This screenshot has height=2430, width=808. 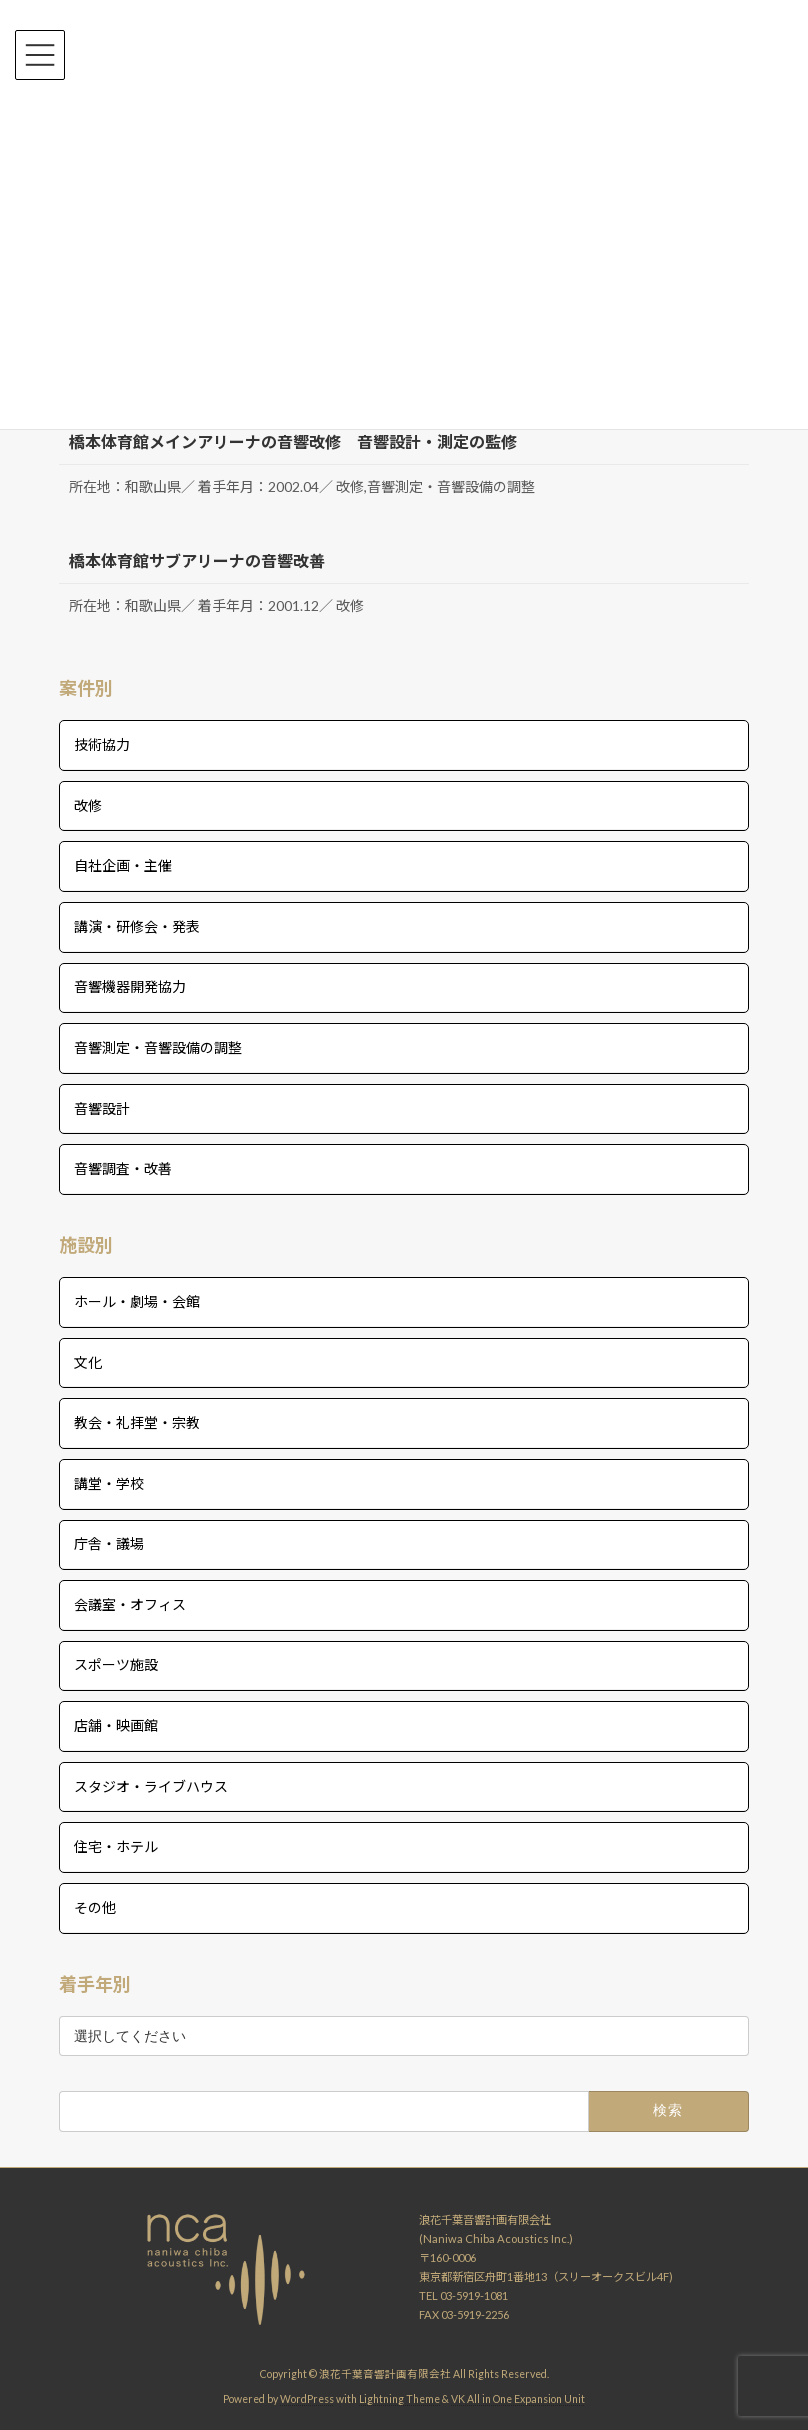 I want to click on 店舗・映画館, so click(x=116, y=1725).